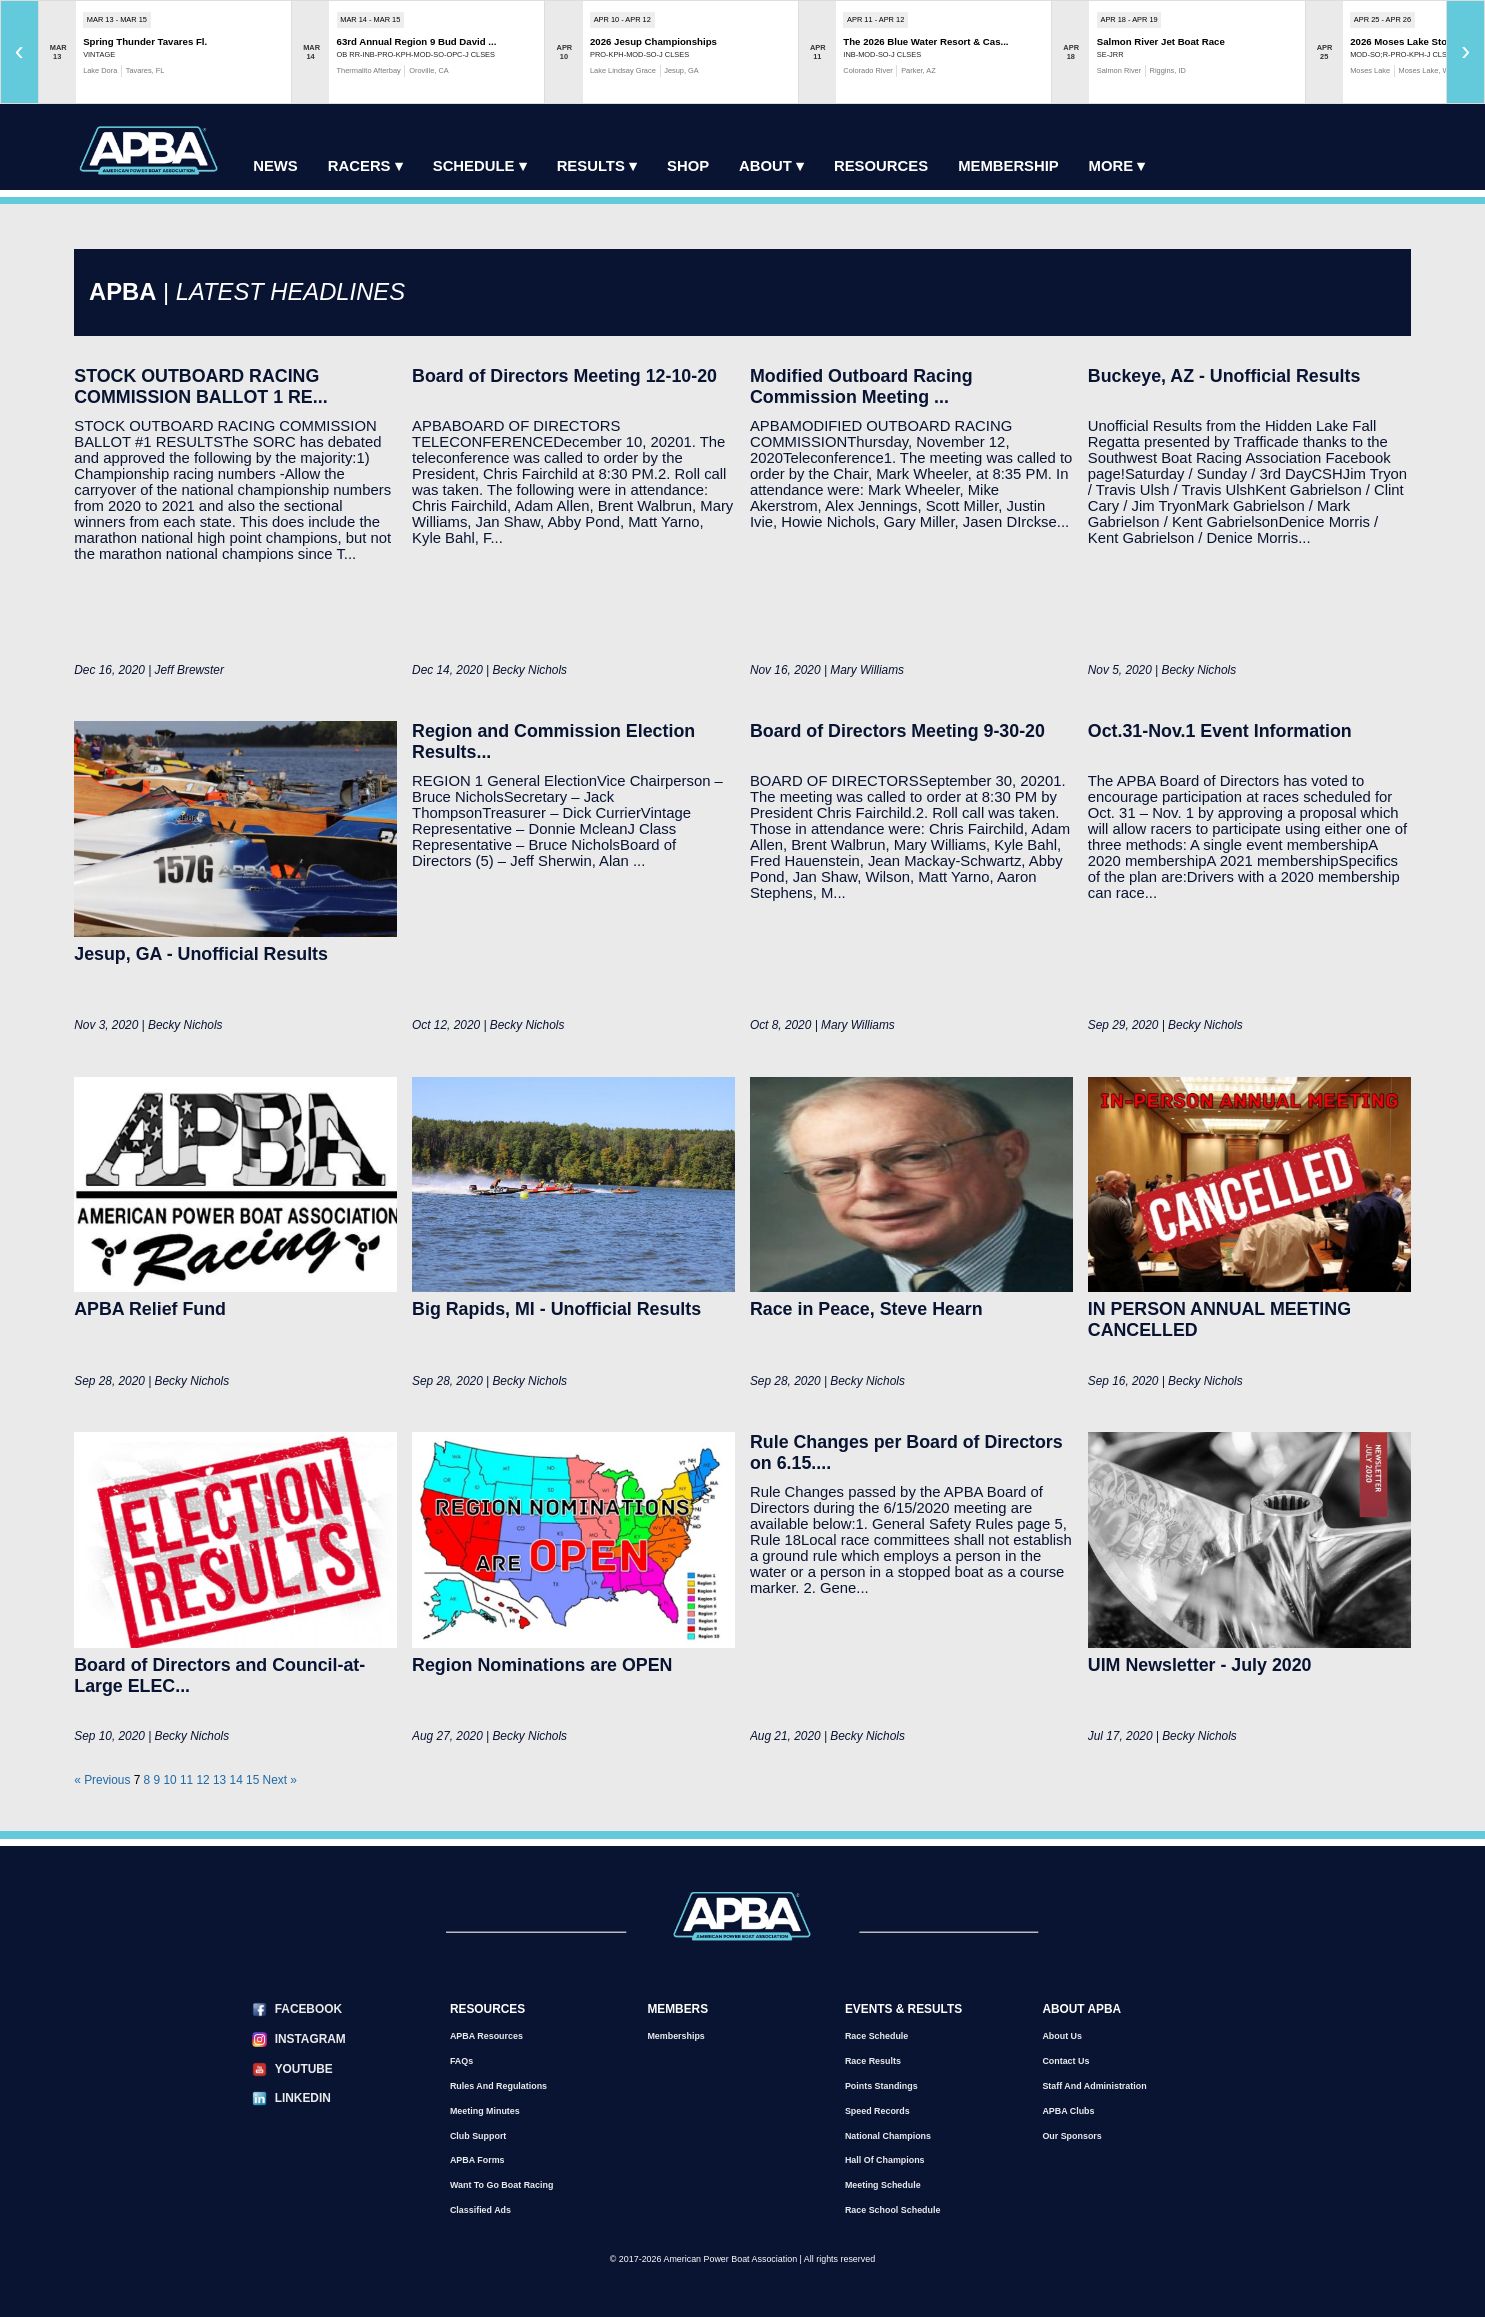  Describe the element at coordinates (1117, 166) in the screenshot. I see `More ▾` at that location.